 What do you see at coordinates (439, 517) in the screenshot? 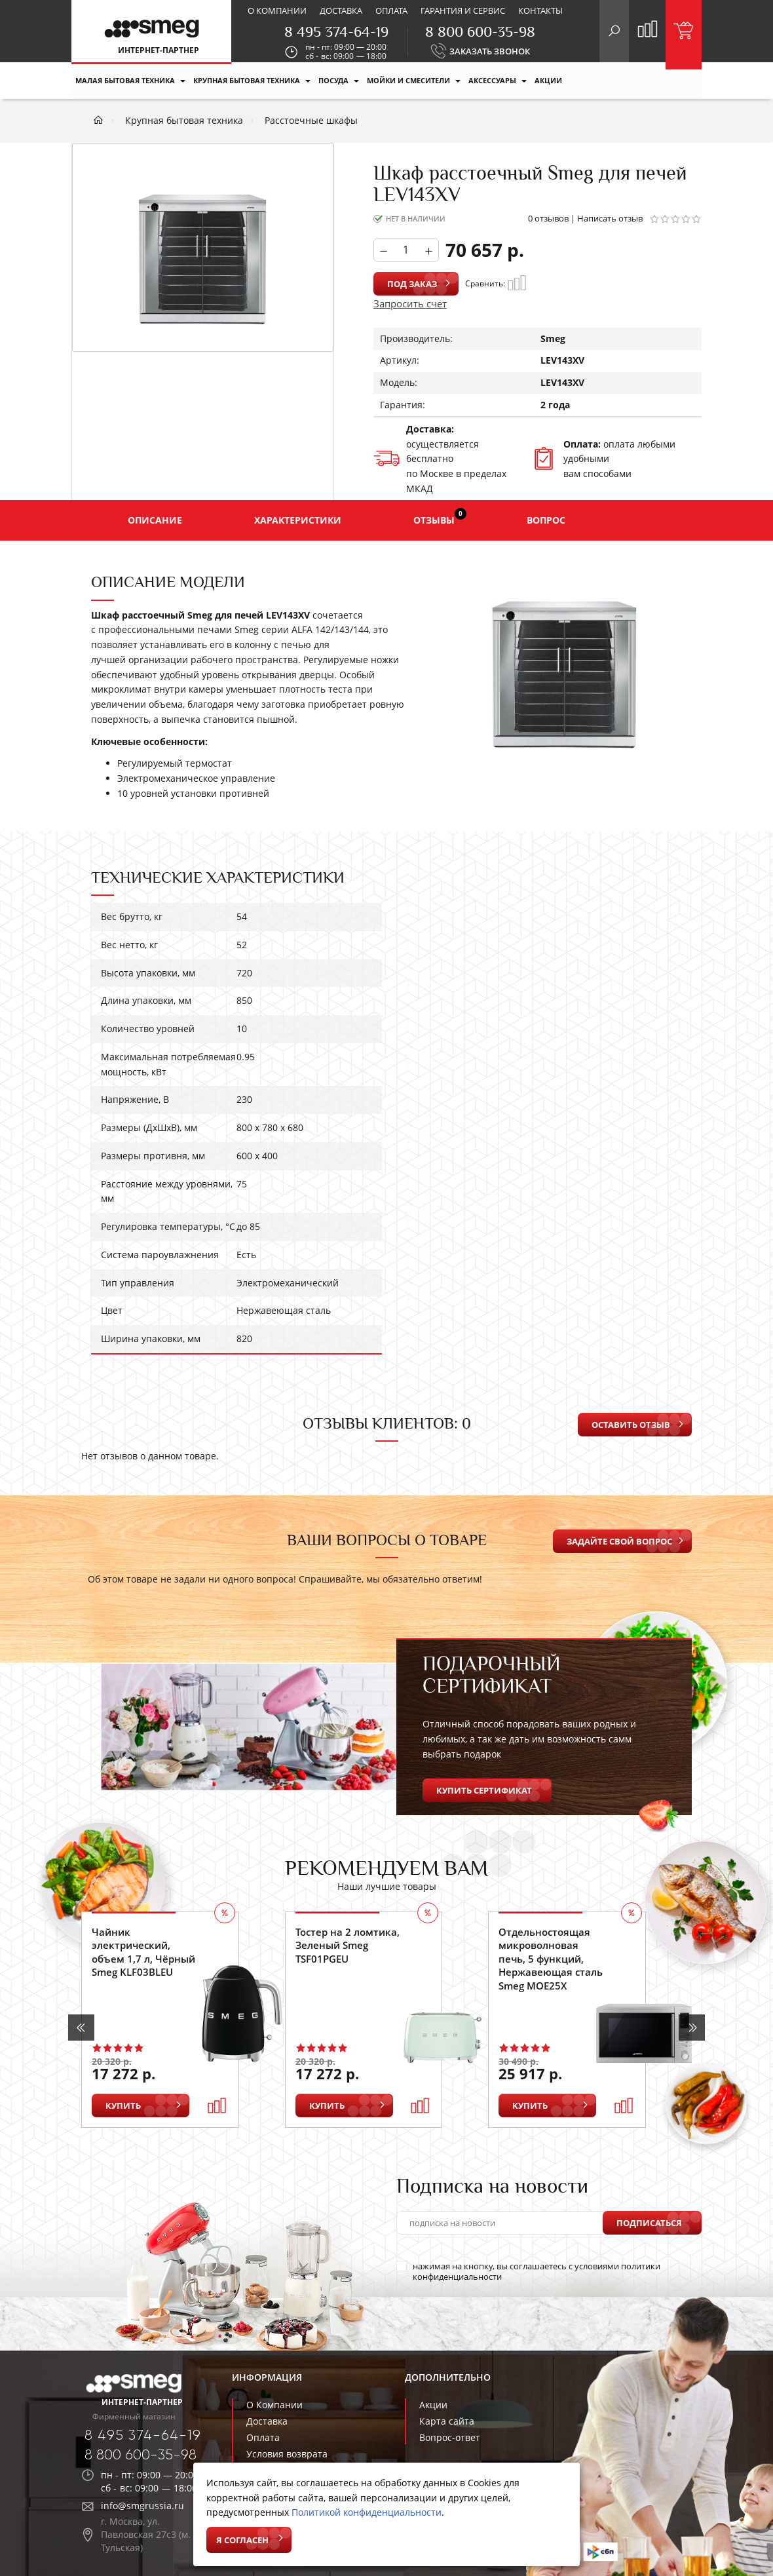
I see `Отзывы` at bounding box center [439, 517].